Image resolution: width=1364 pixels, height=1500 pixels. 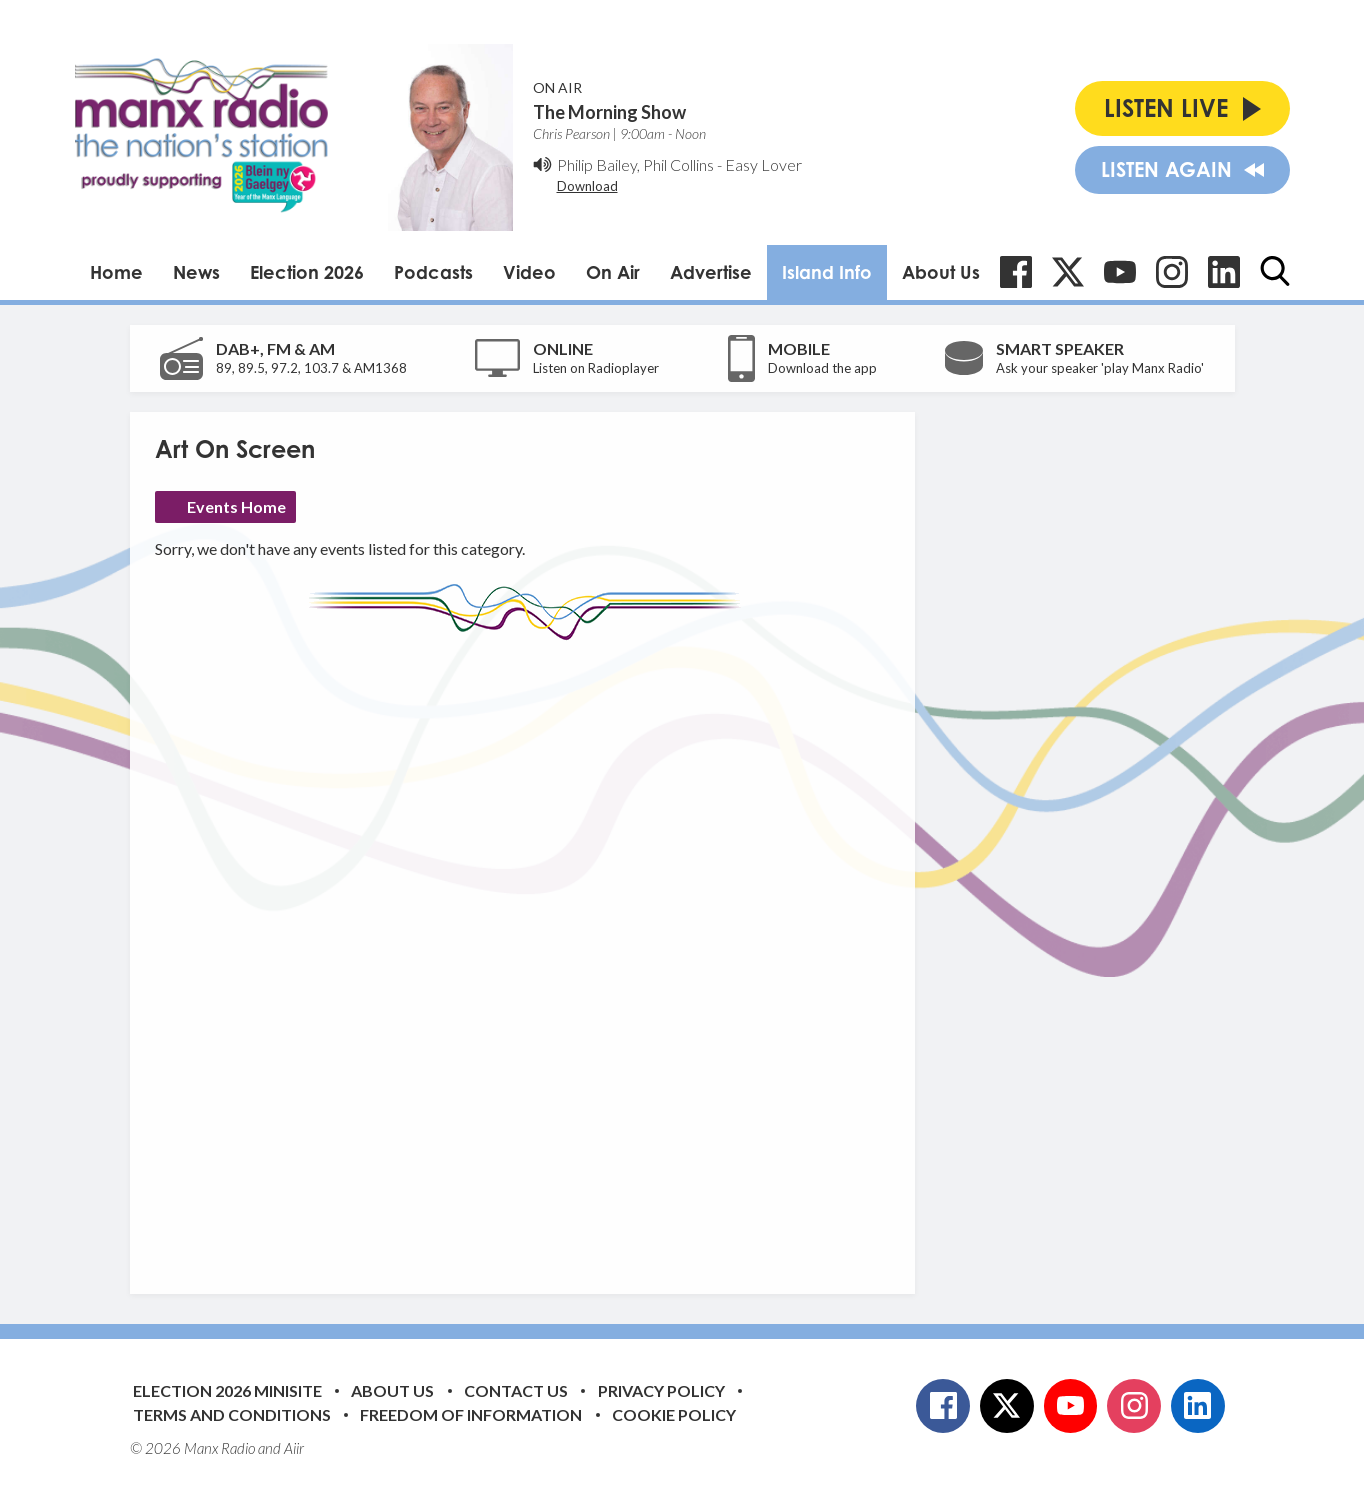 What do you see at coordinates (516, 1390) in the screenshot?
I see `Contact Us` at bounding box center [516, 1390].